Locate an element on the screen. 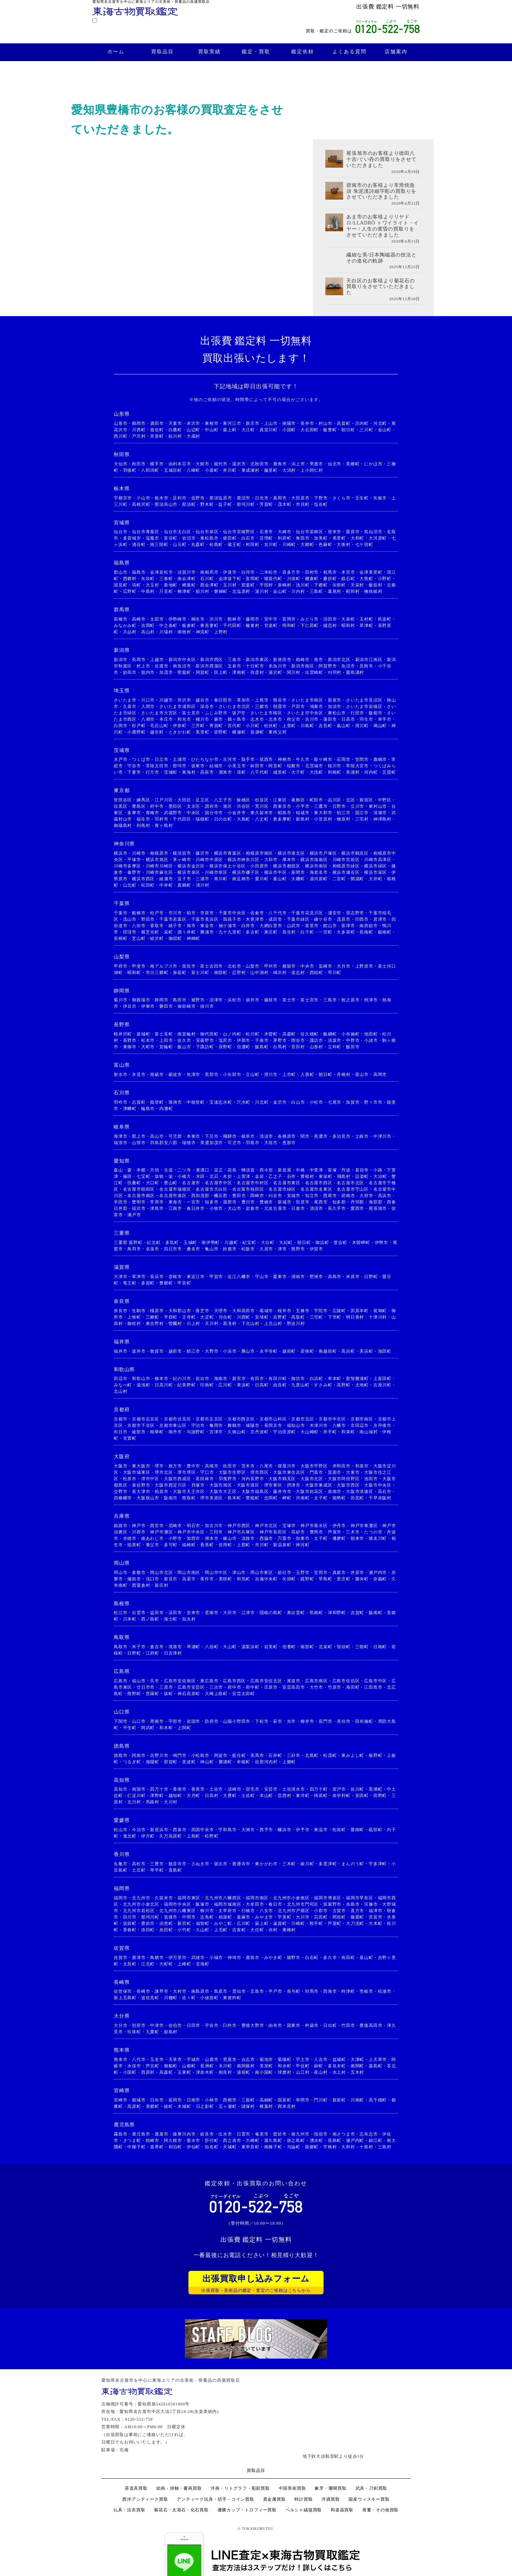 The height and width of the screenshot is (2576, 512). 御浜町 is located at coordinates (322, 1242).